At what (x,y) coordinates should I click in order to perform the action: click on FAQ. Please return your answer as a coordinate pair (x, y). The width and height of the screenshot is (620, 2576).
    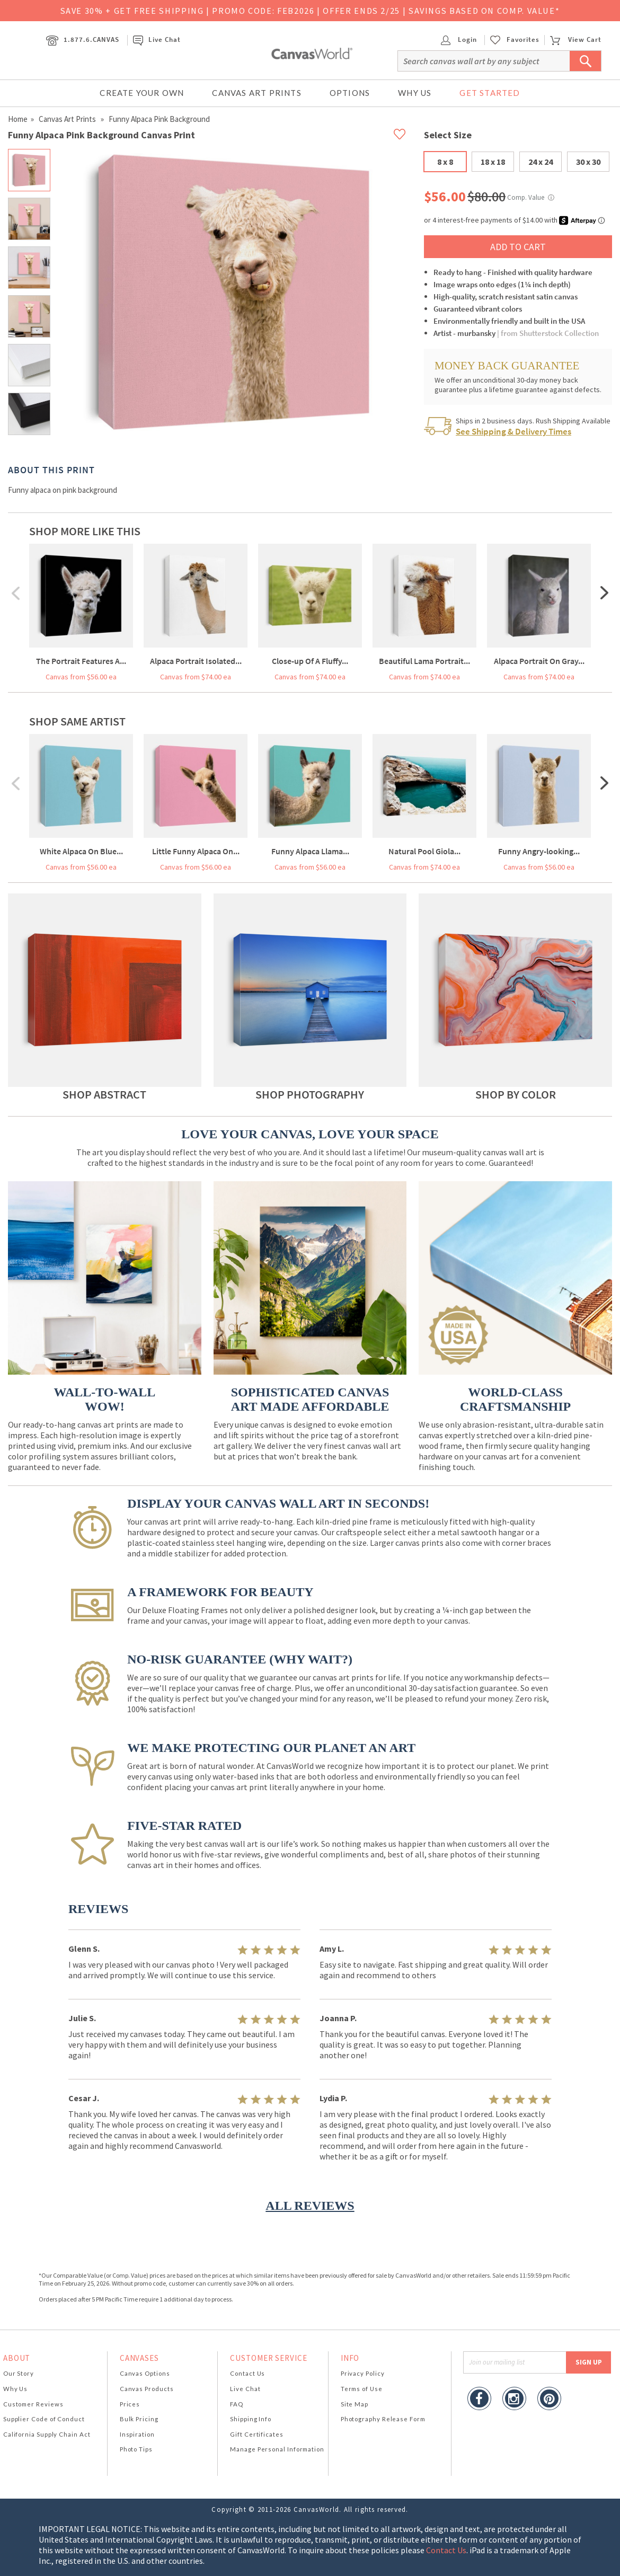
    Looking at the image, I should click on (236, 2404).